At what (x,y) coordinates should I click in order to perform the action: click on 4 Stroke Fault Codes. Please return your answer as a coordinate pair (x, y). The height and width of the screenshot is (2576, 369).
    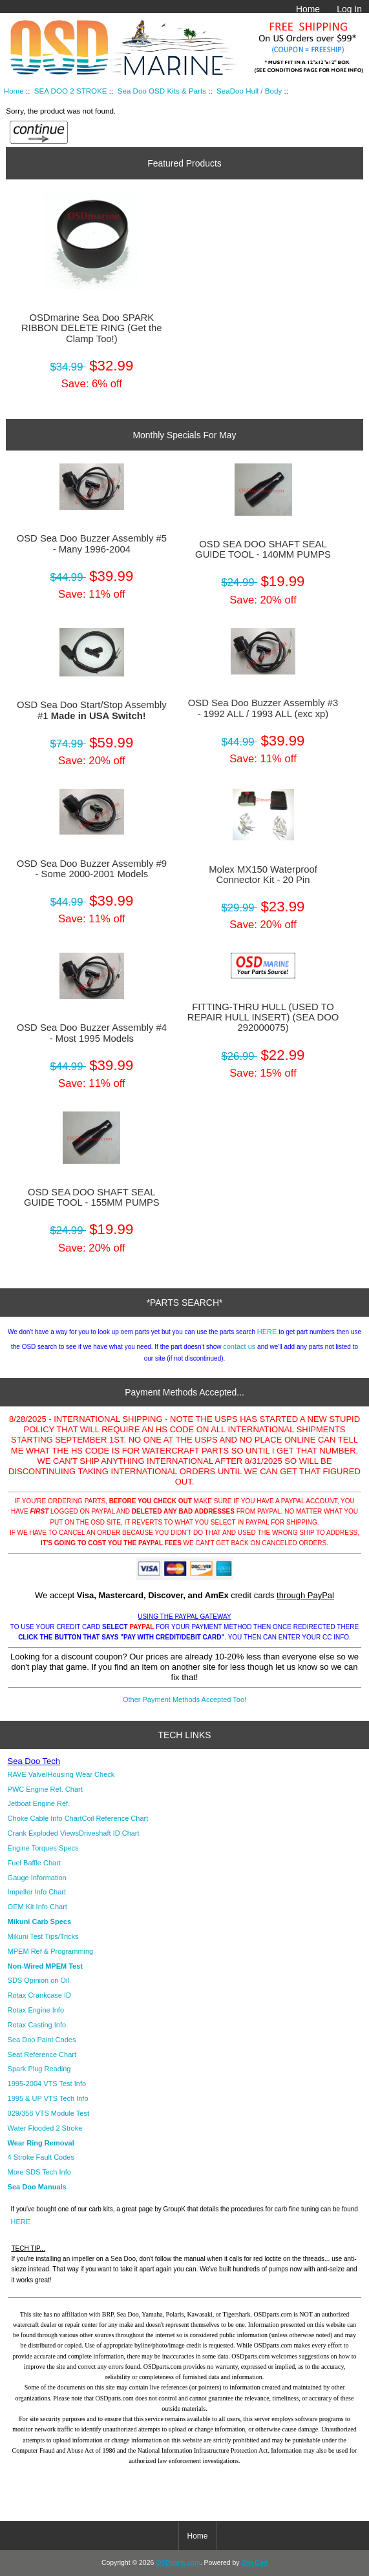
    Looking at the image, I should click on (41, 2157).